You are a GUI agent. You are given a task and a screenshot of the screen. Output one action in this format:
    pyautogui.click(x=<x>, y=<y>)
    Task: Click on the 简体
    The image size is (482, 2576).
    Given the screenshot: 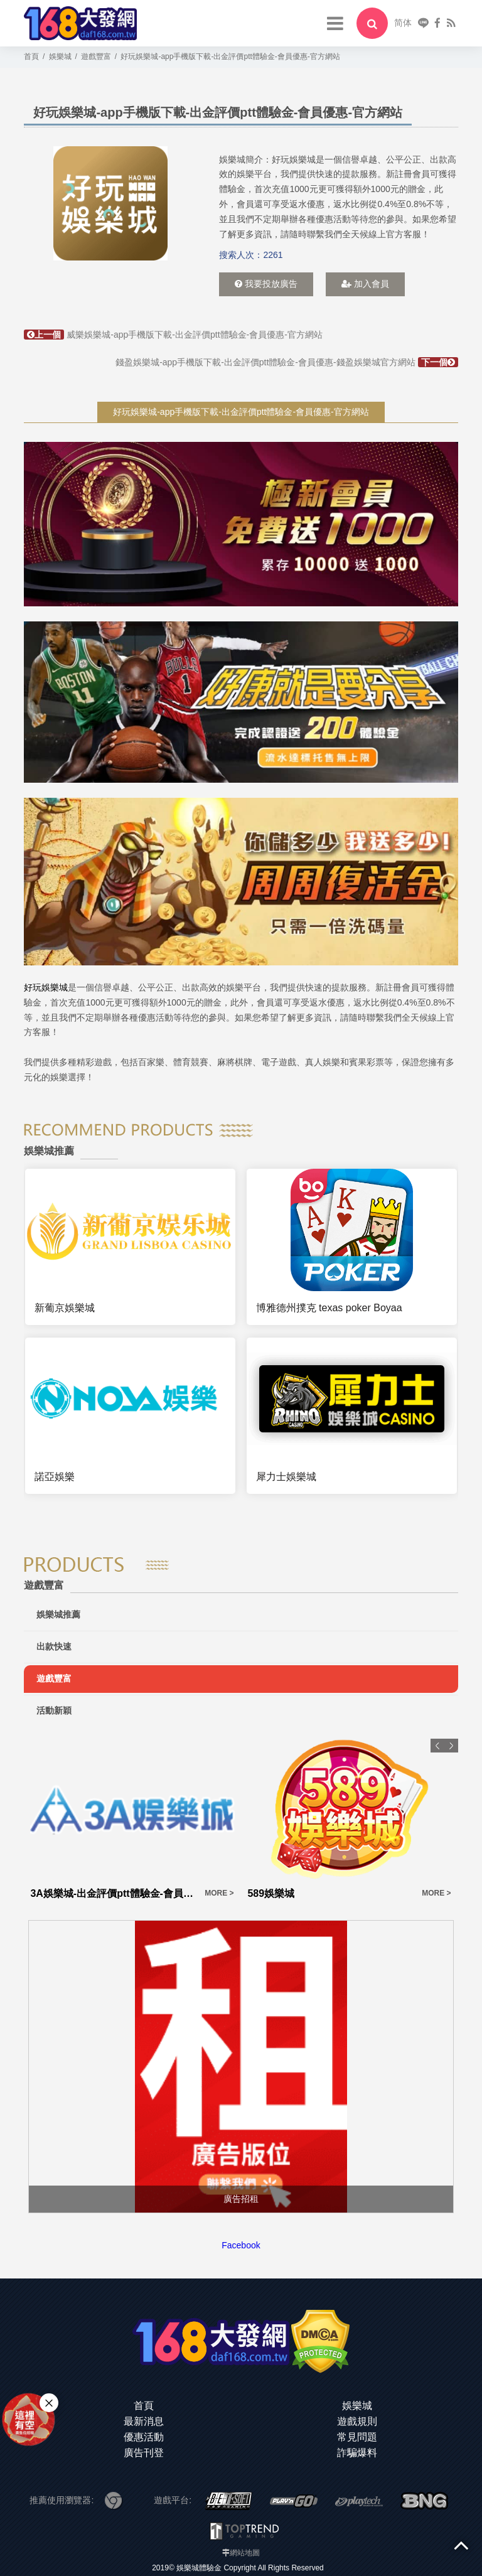 What is the action you would take?
    pyautogui.click(x=403, y=23)
    